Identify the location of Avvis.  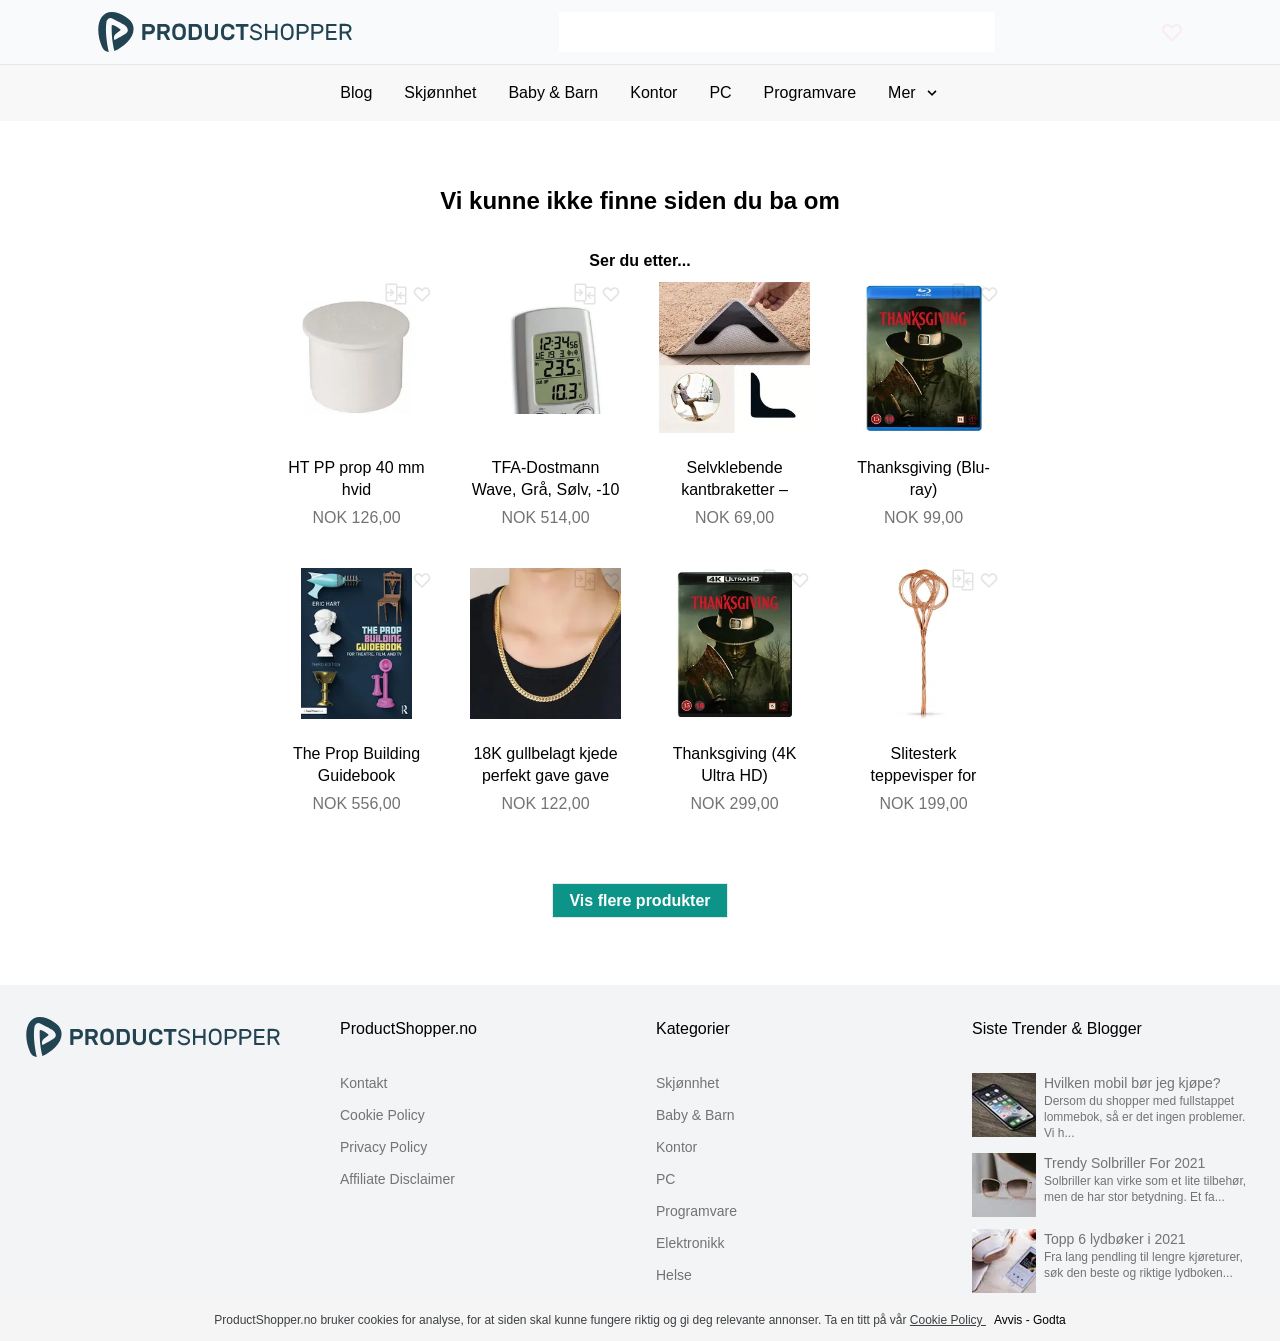
(1008, 1320).